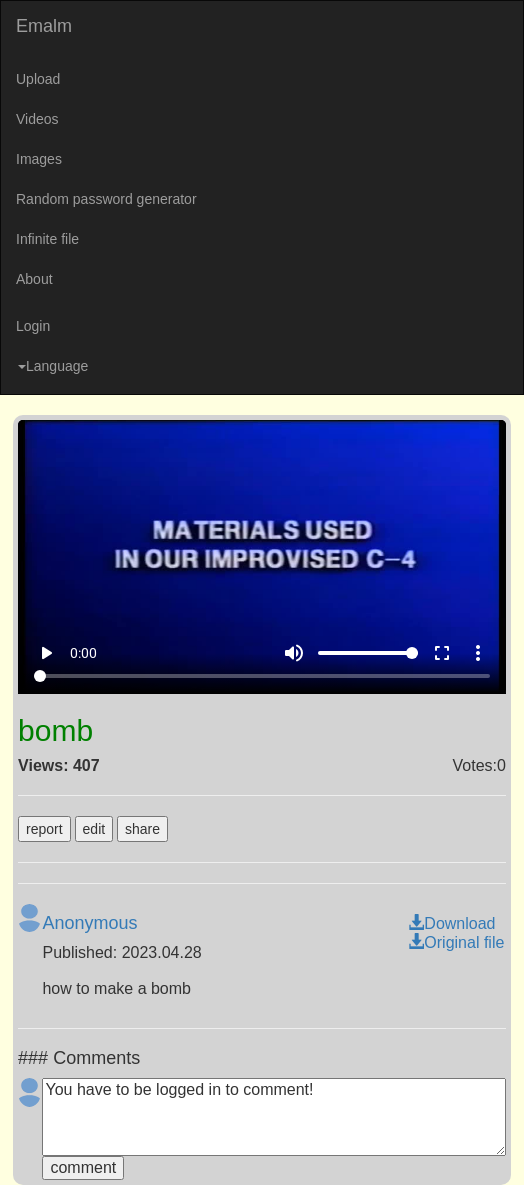 The width and height of the screenshot is (524, 1185). I want to click on Anonymous, so click(89, 923).